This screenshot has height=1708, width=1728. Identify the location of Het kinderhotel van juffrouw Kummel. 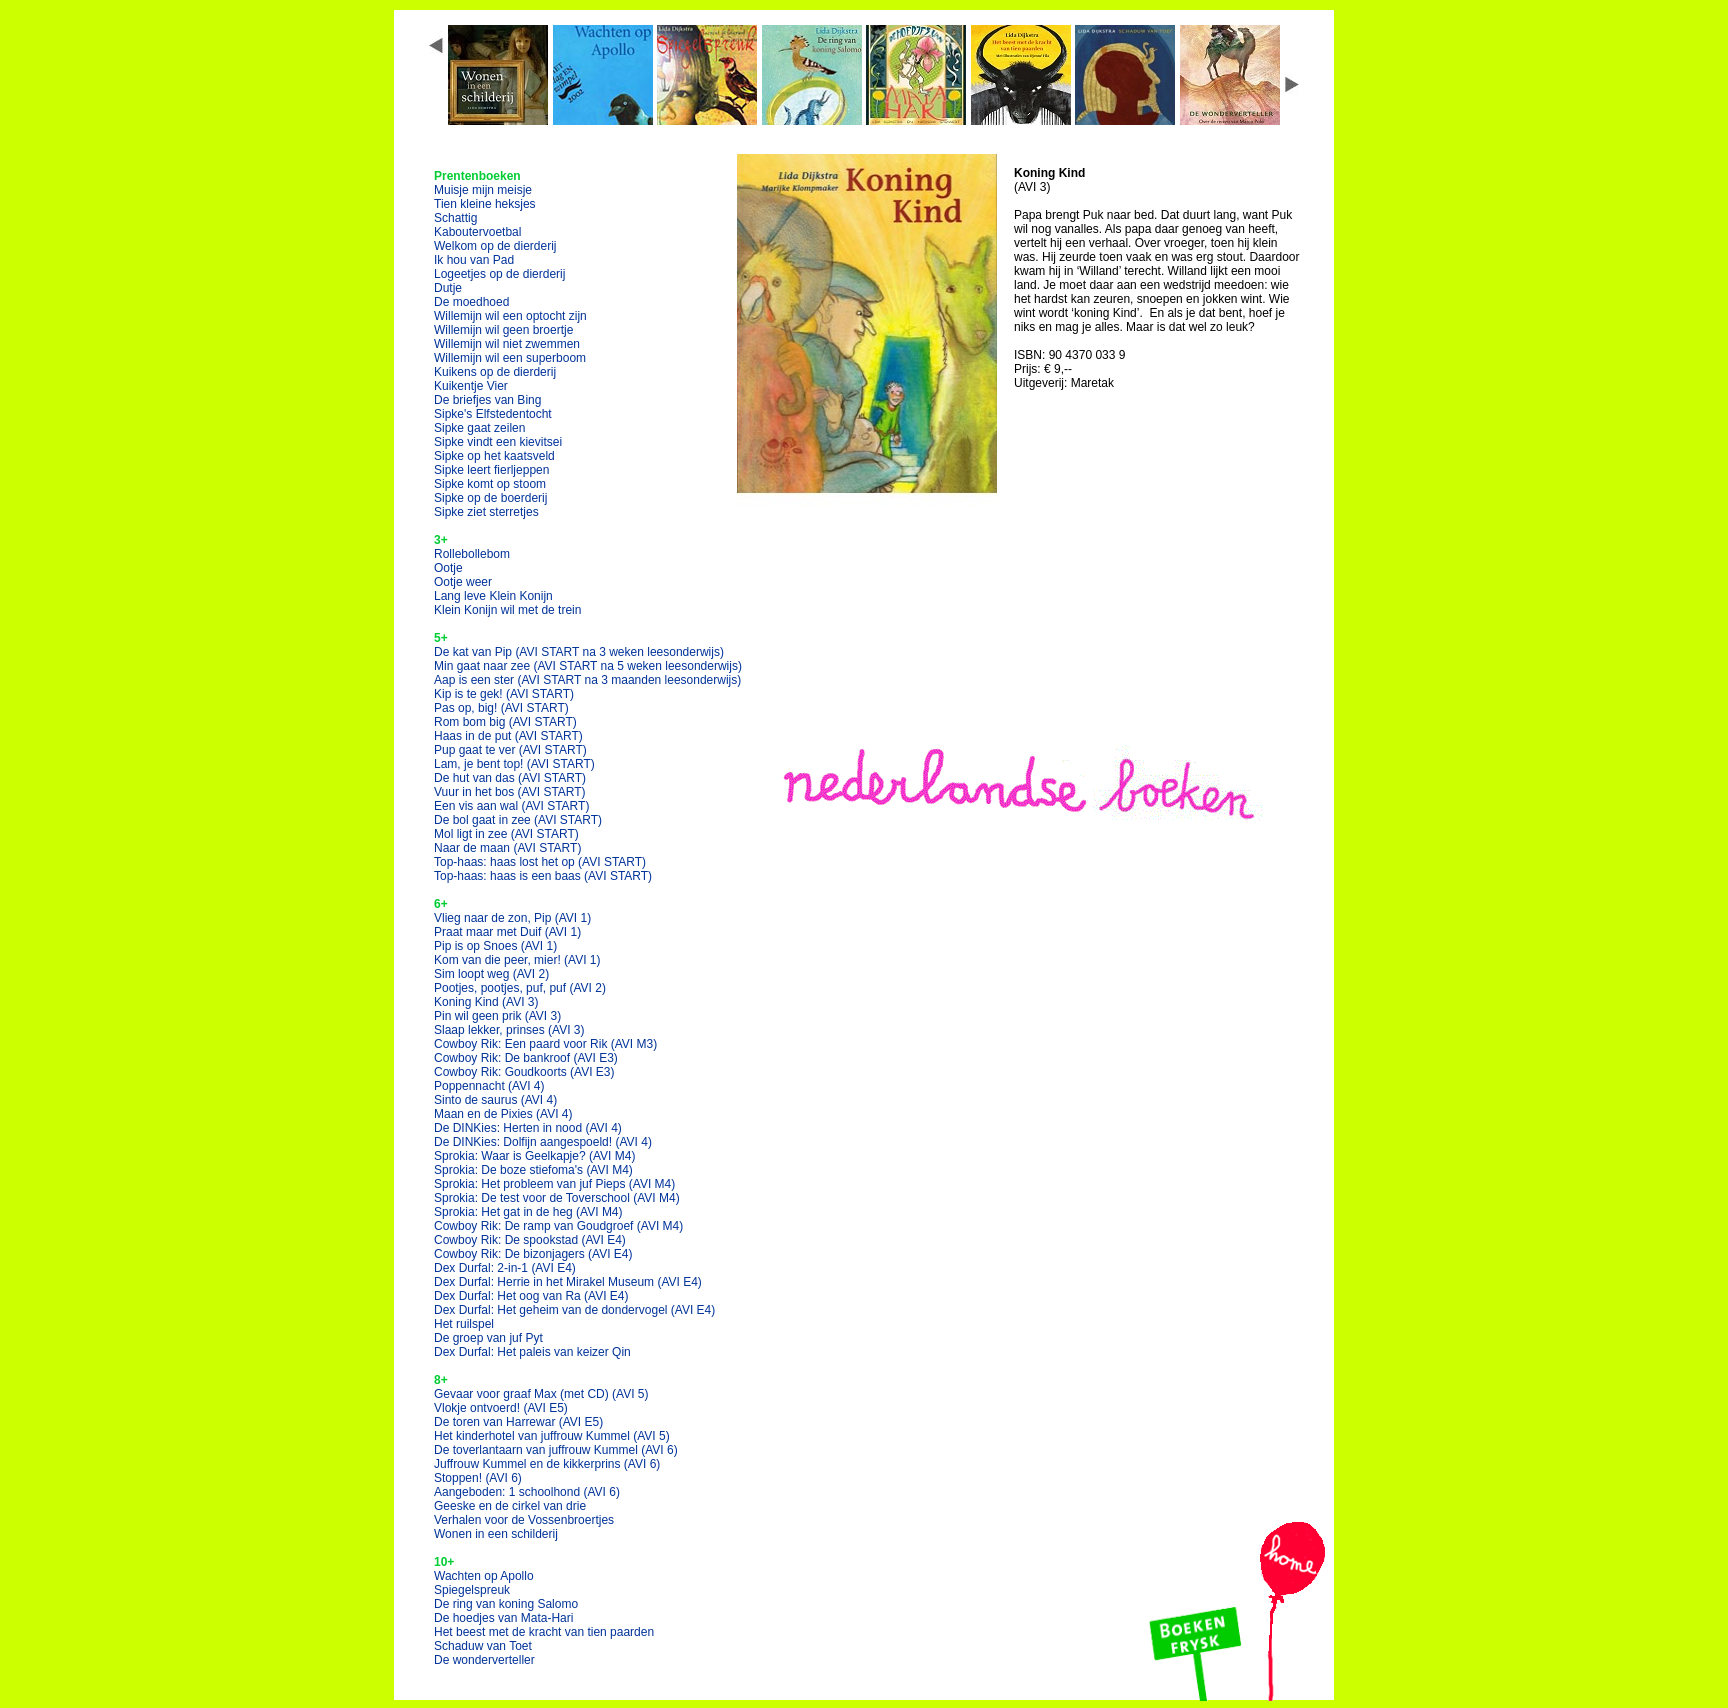
(552, 1436).